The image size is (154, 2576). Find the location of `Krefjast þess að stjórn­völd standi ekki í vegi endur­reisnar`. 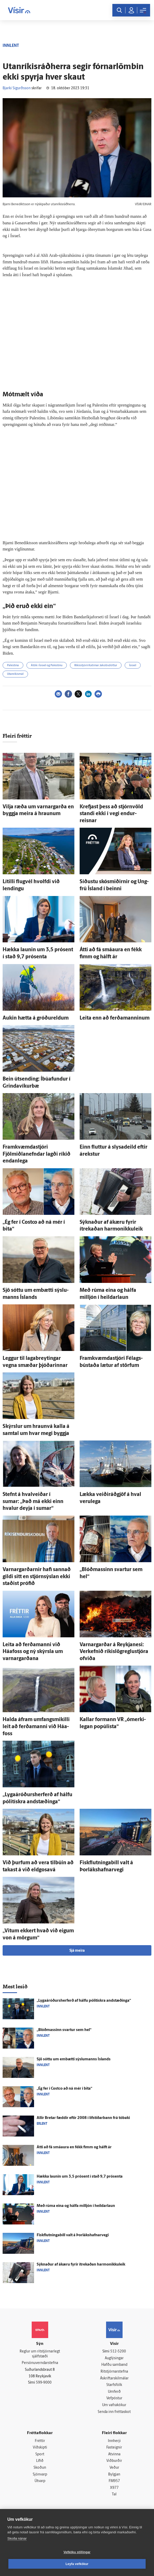

Krefjast þess að stjórn­völd standi ekki í vegi endur­reisnar is located at coordinates (111, 814).